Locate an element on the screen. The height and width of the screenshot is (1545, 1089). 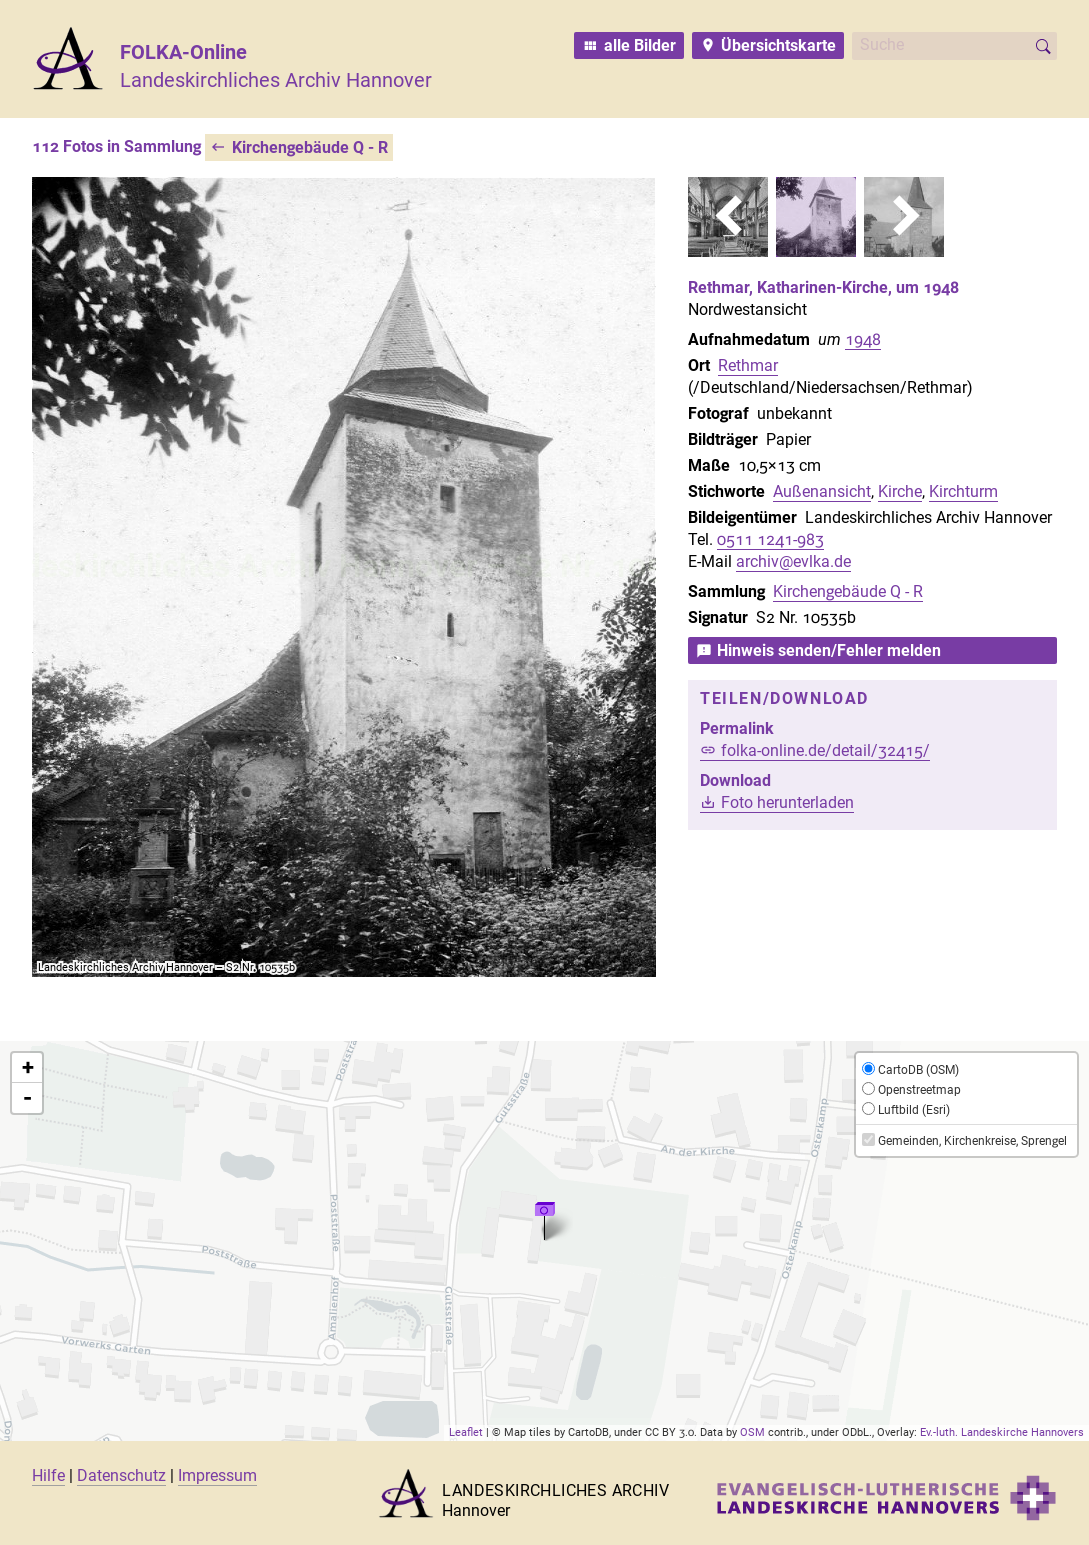
Datenschutz is located at coordinates (121, 1475).